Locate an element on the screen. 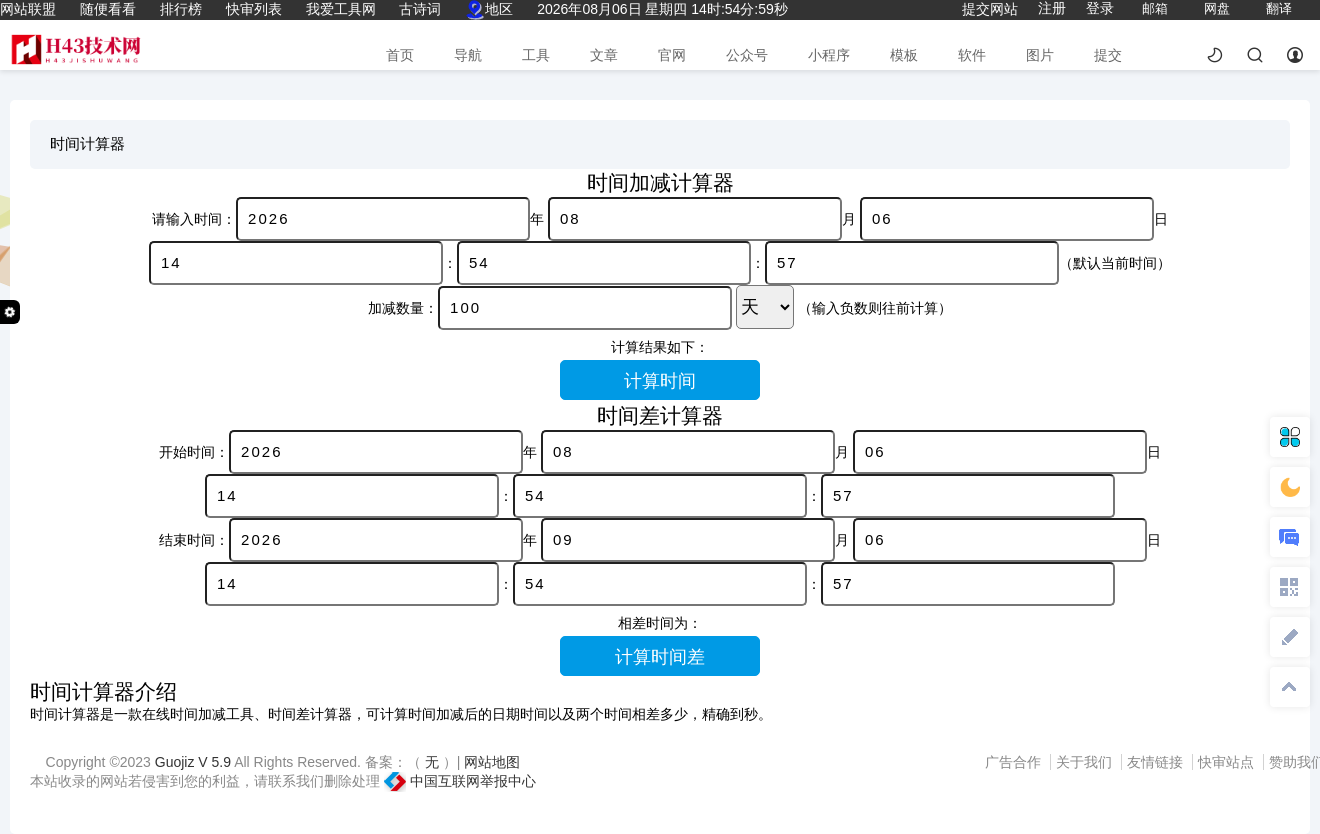  文章 is located at coordinates (604, 55).